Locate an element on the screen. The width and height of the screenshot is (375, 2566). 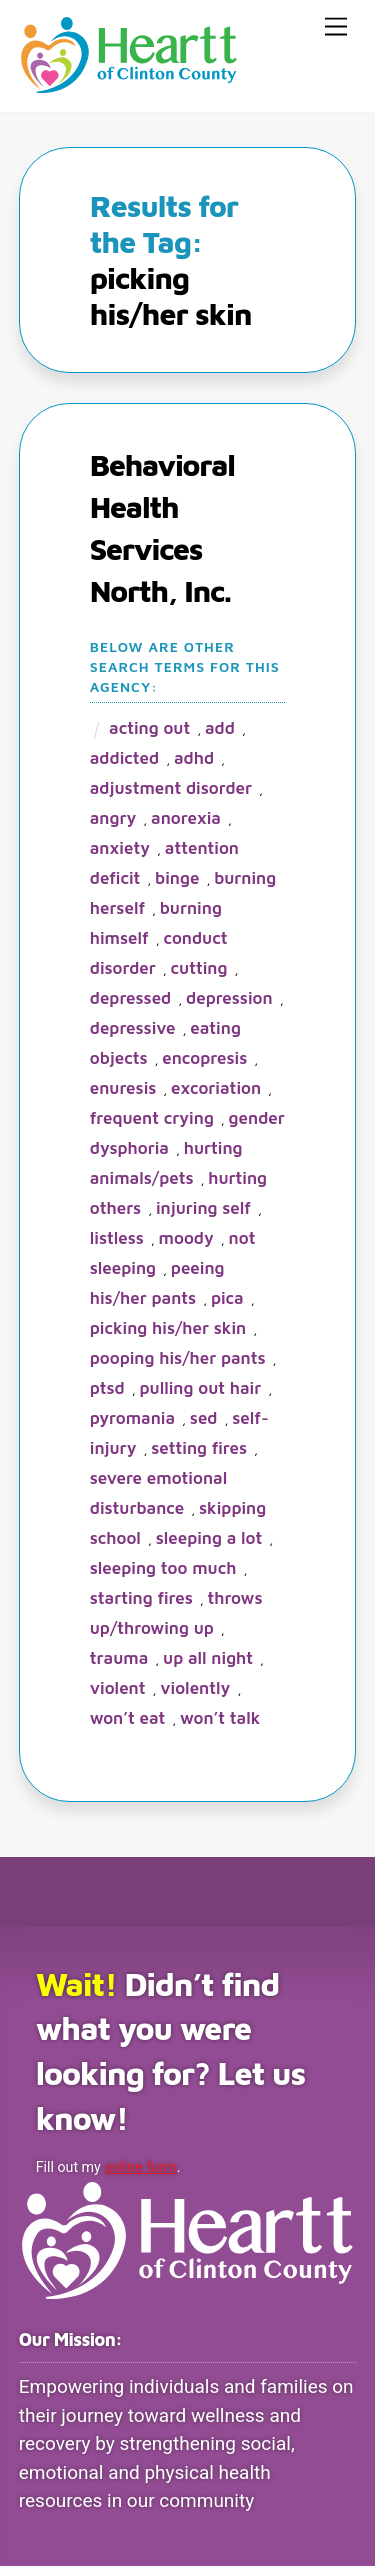
pyromania is located at coordinates (132, 1418).